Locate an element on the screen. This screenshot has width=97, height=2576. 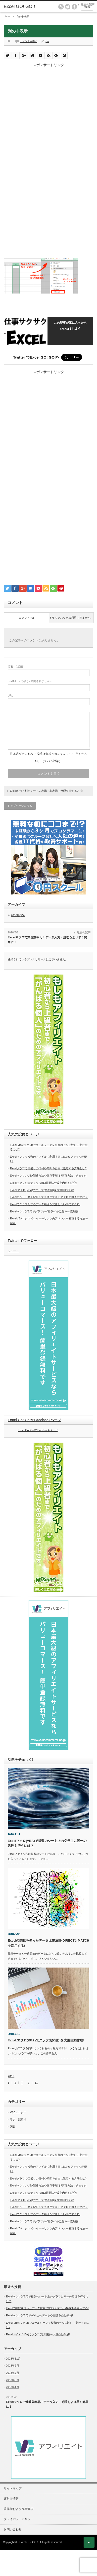
2018年(25) is located at coordinates (18, 915).